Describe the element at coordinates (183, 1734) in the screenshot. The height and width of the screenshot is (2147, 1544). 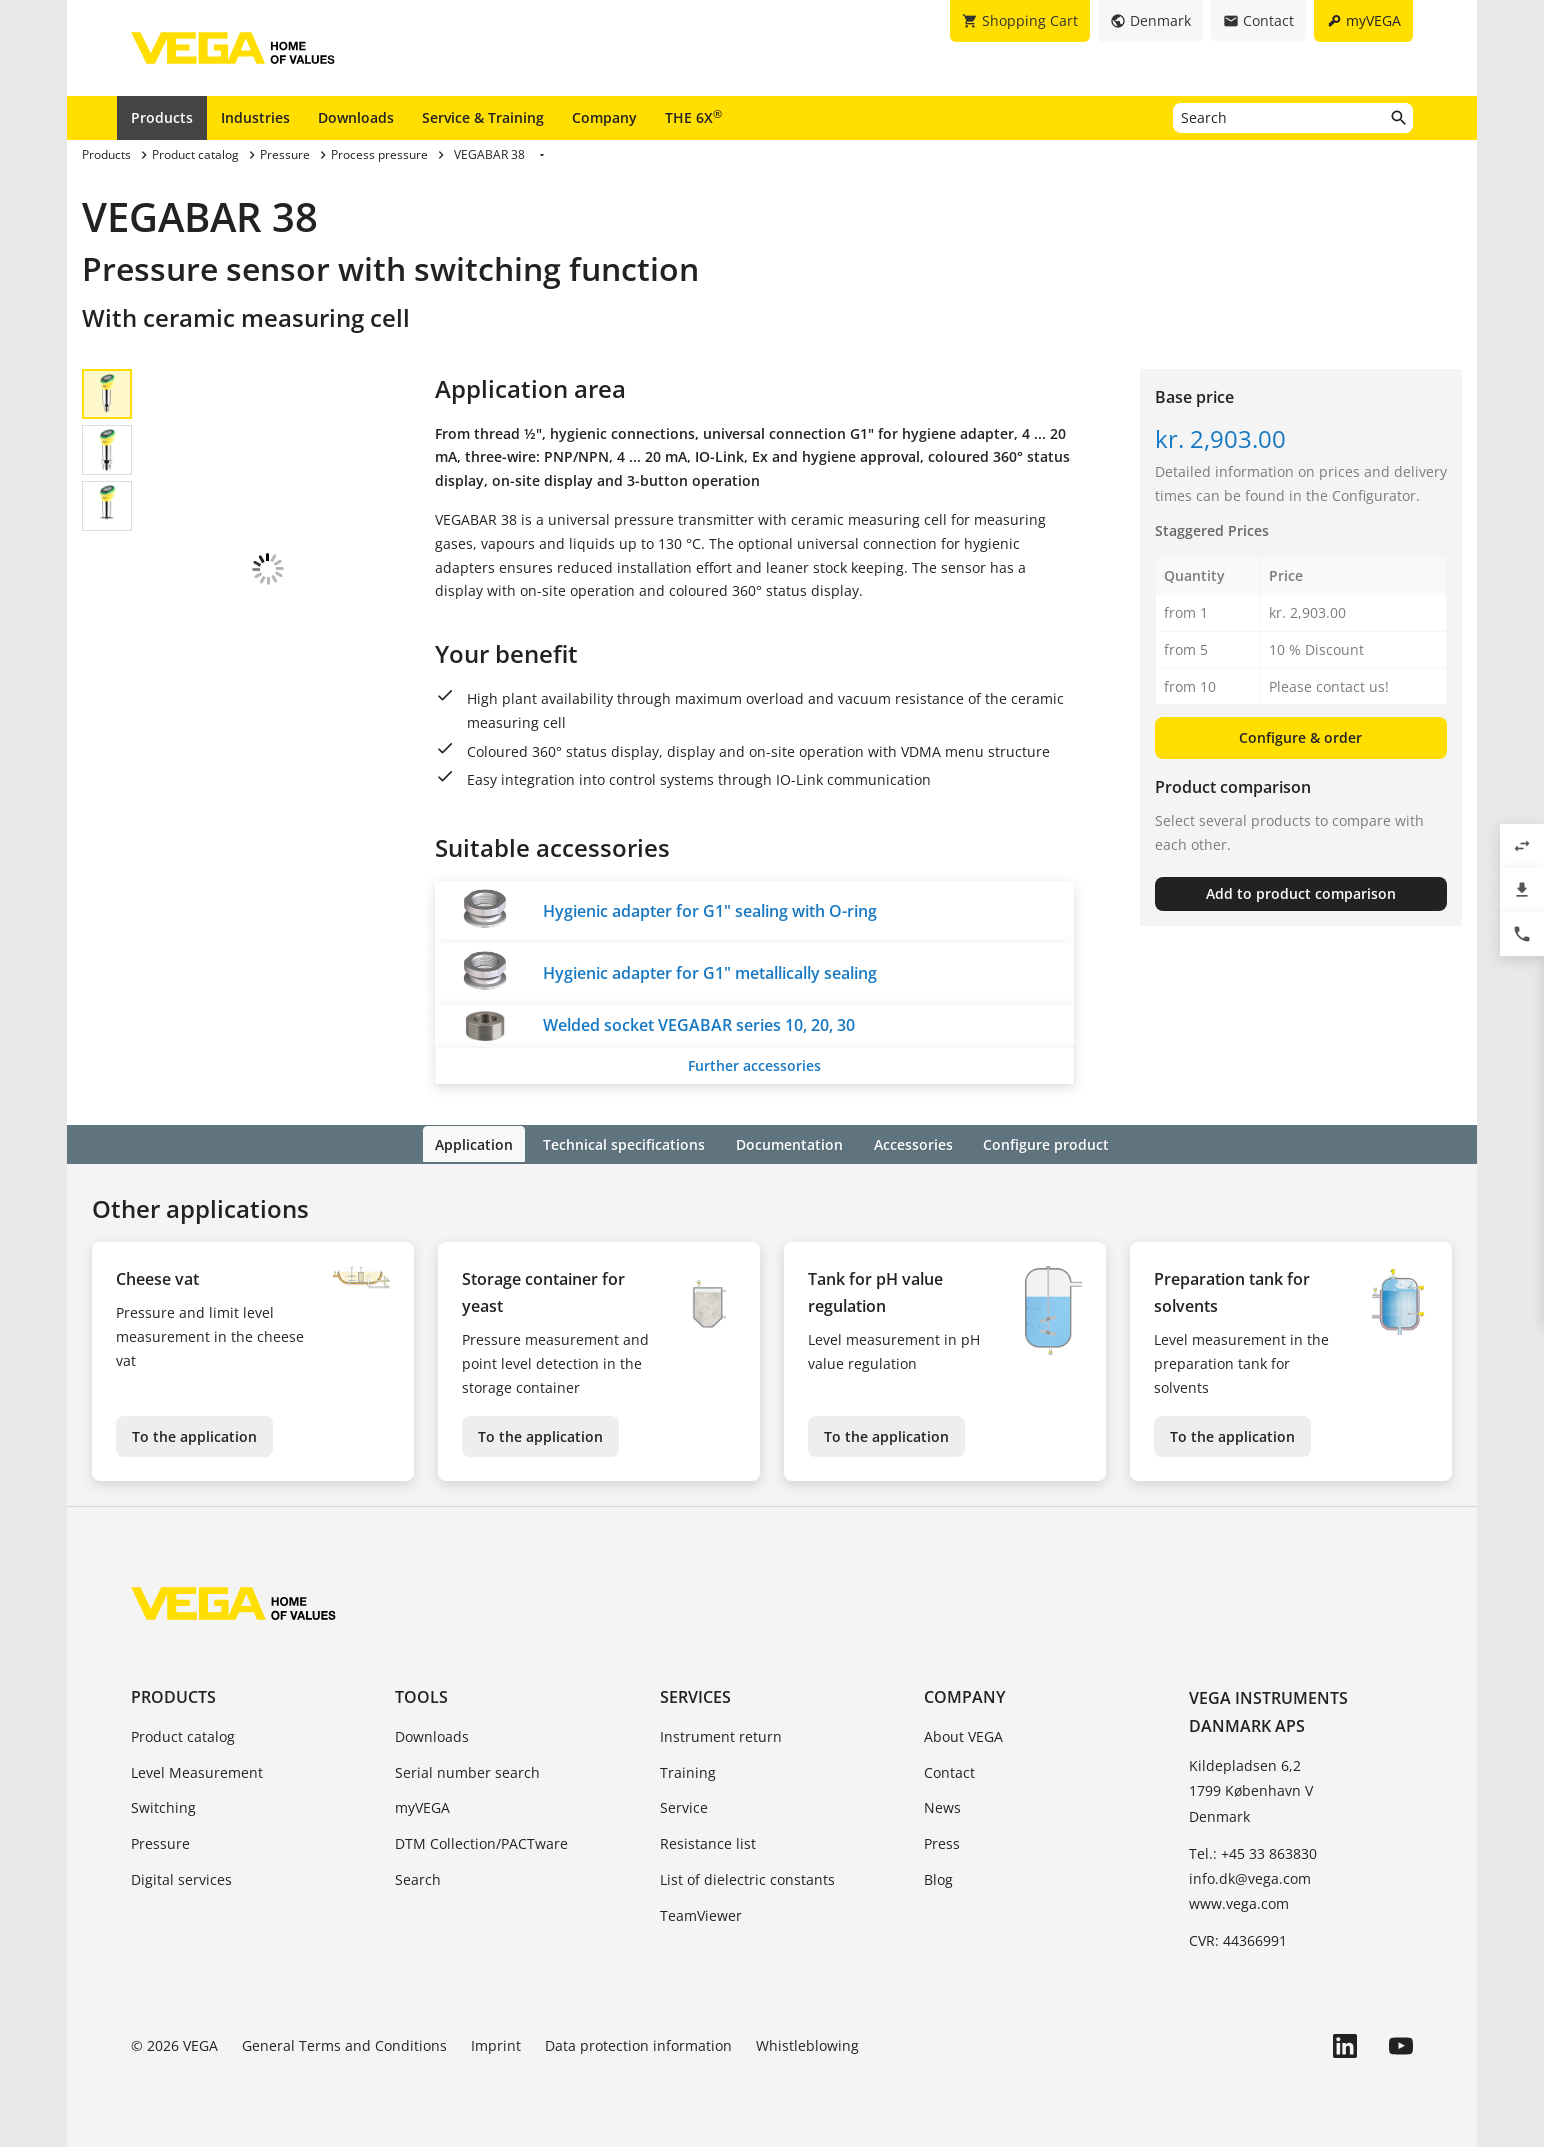
I see `Product catalog` at that location.